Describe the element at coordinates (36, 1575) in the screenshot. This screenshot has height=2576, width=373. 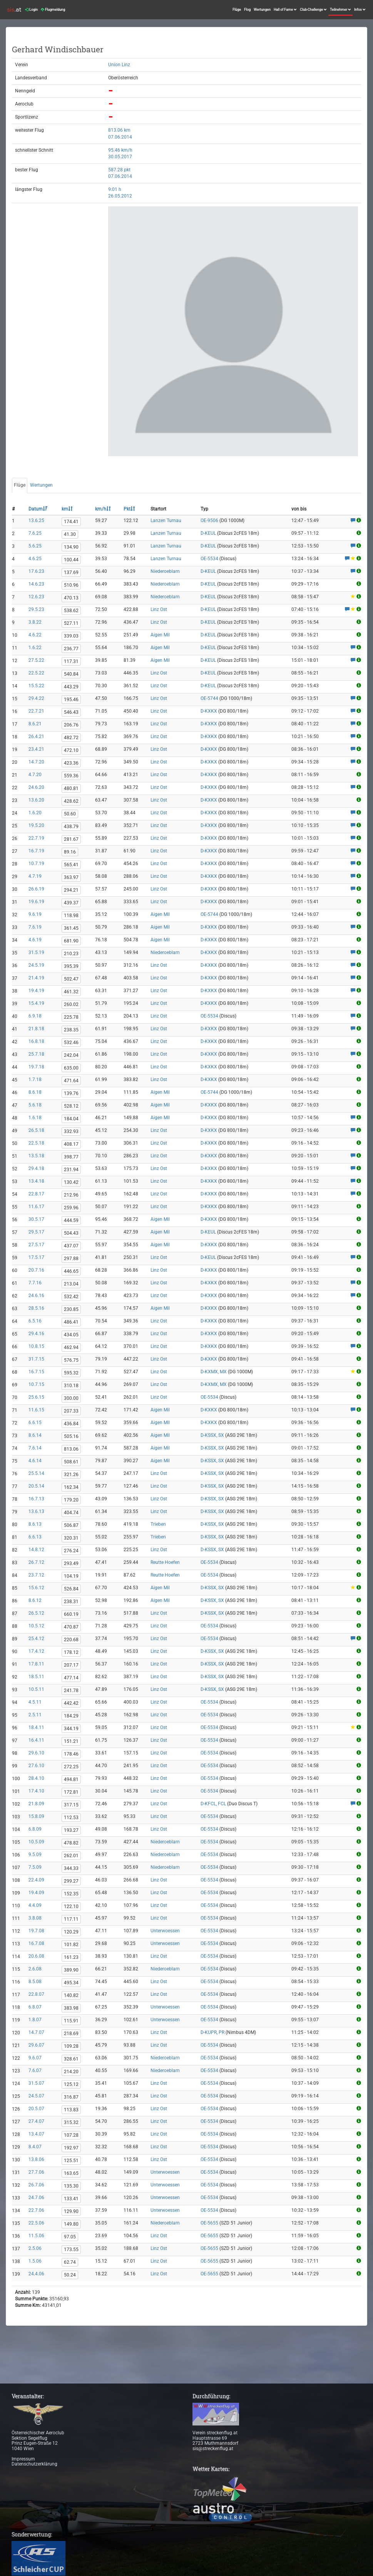
I see `23.7.12` at that location.